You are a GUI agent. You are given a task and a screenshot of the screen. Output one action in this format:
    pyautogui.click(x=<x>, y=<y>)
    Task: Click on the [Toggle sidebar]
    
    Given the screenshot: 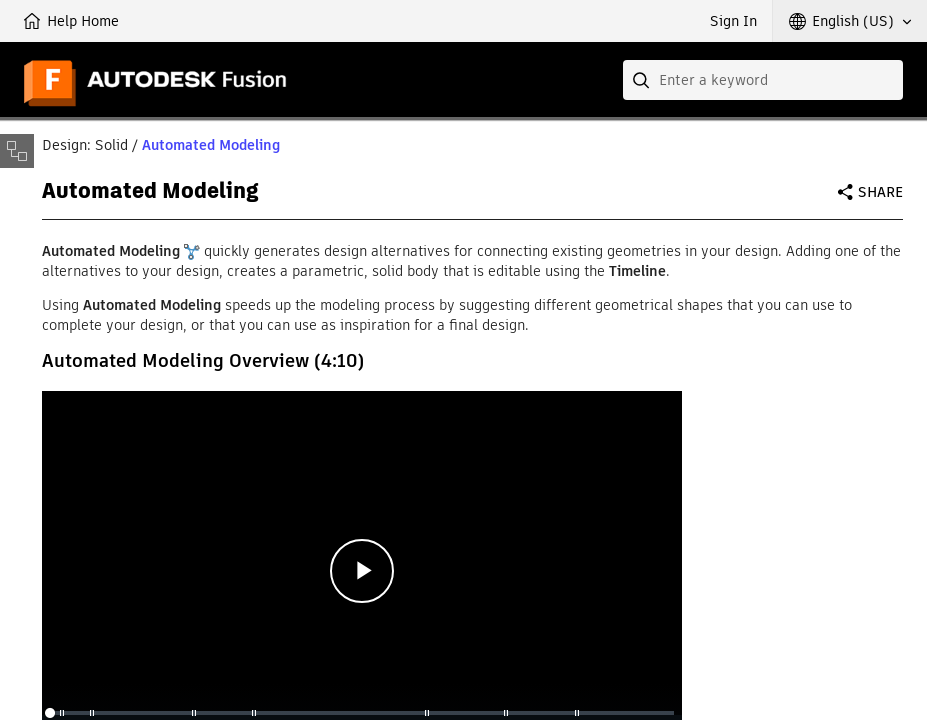 What is the action you would take?
    pyautogui.click(x=17, y=151)
    